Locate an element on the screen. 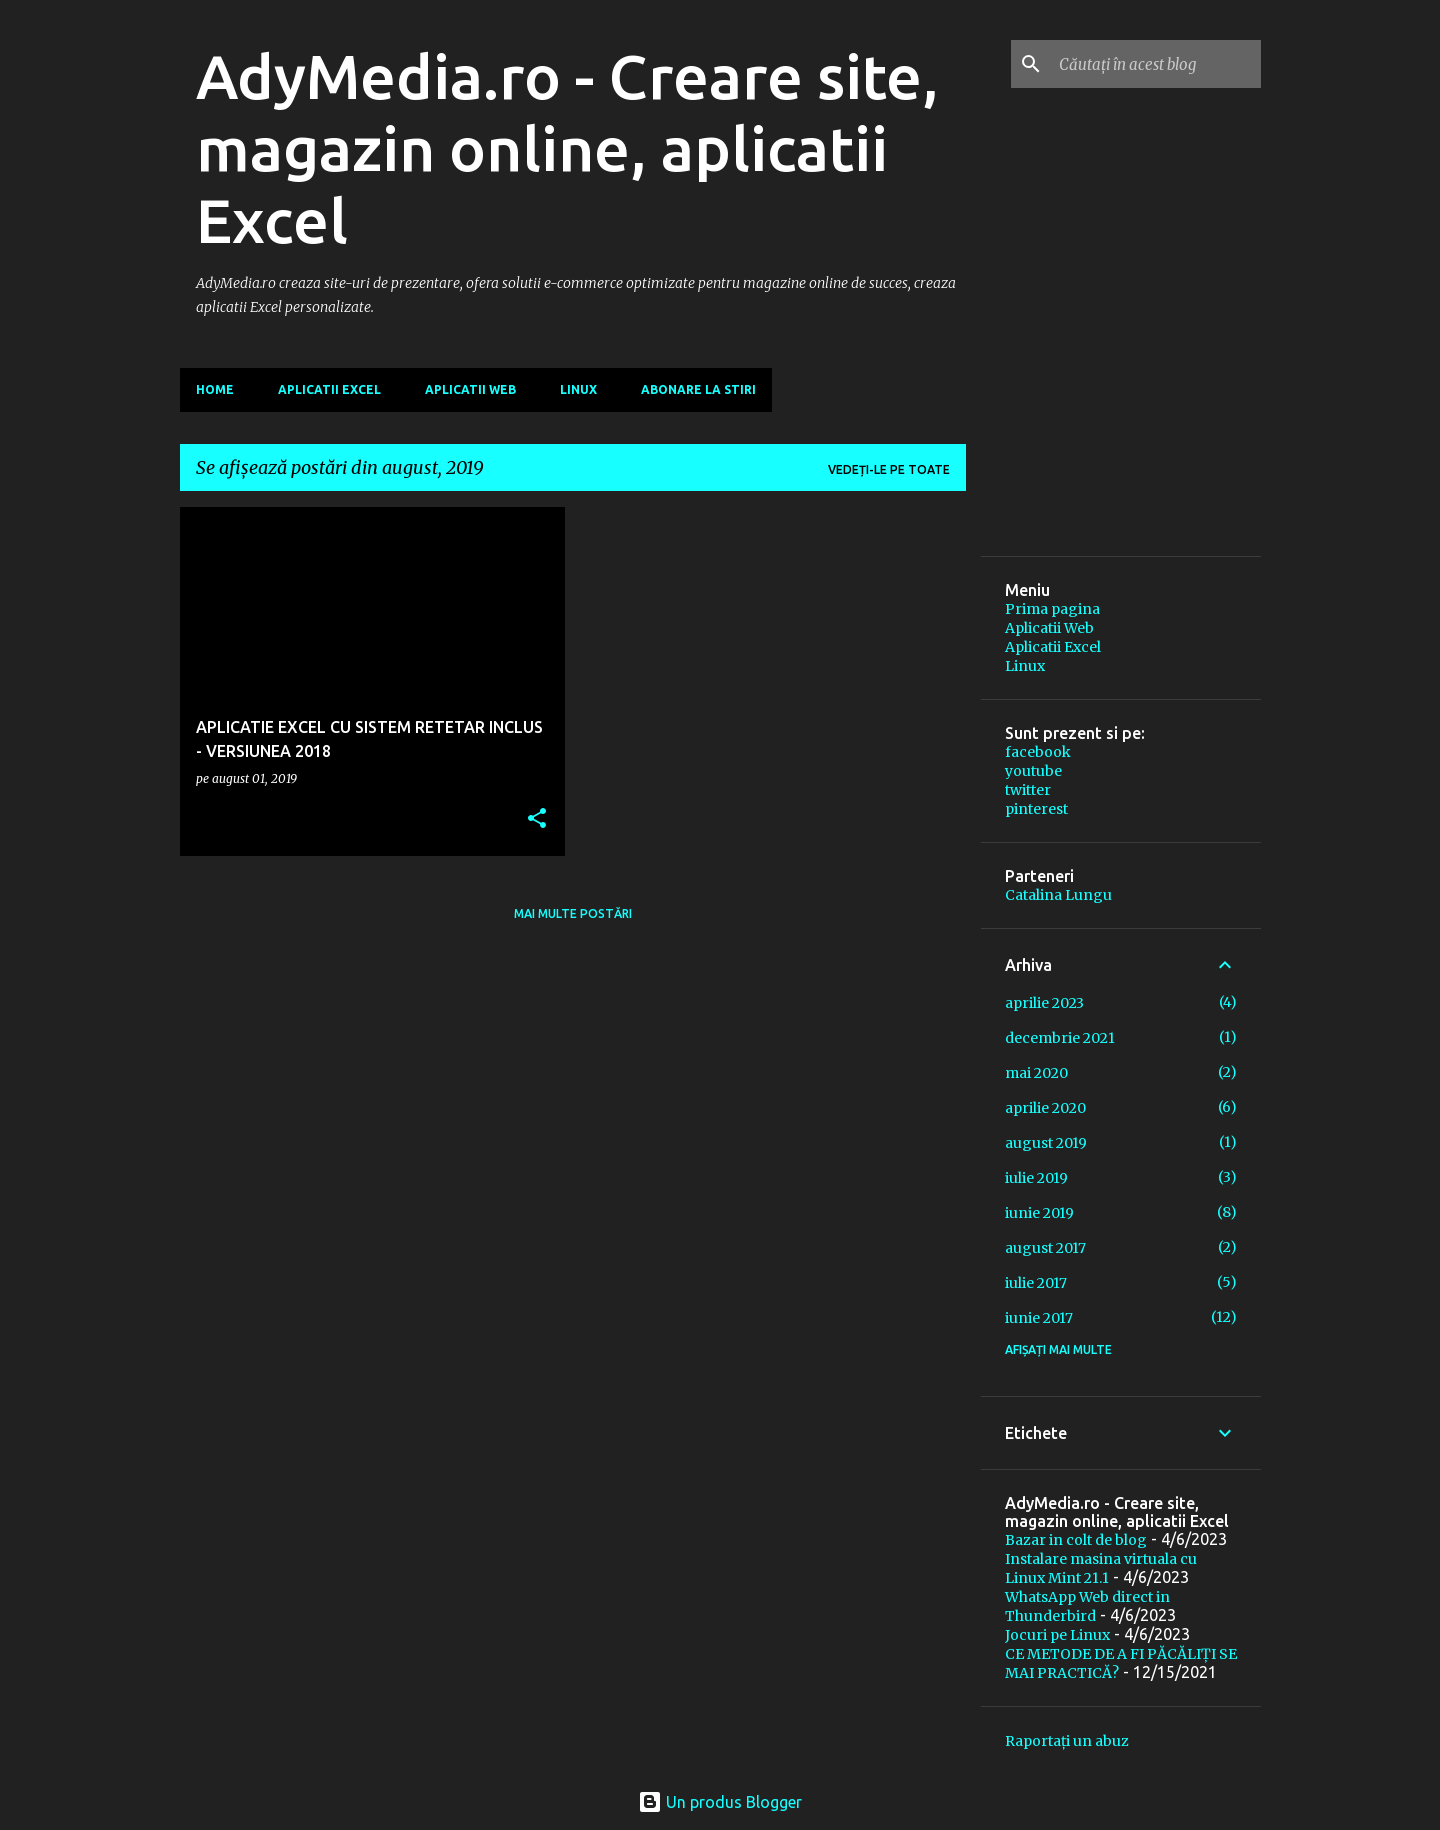 This screenshot has height=1830, width=1440. Aplicatii Excel is located at coordinates (329, 389).